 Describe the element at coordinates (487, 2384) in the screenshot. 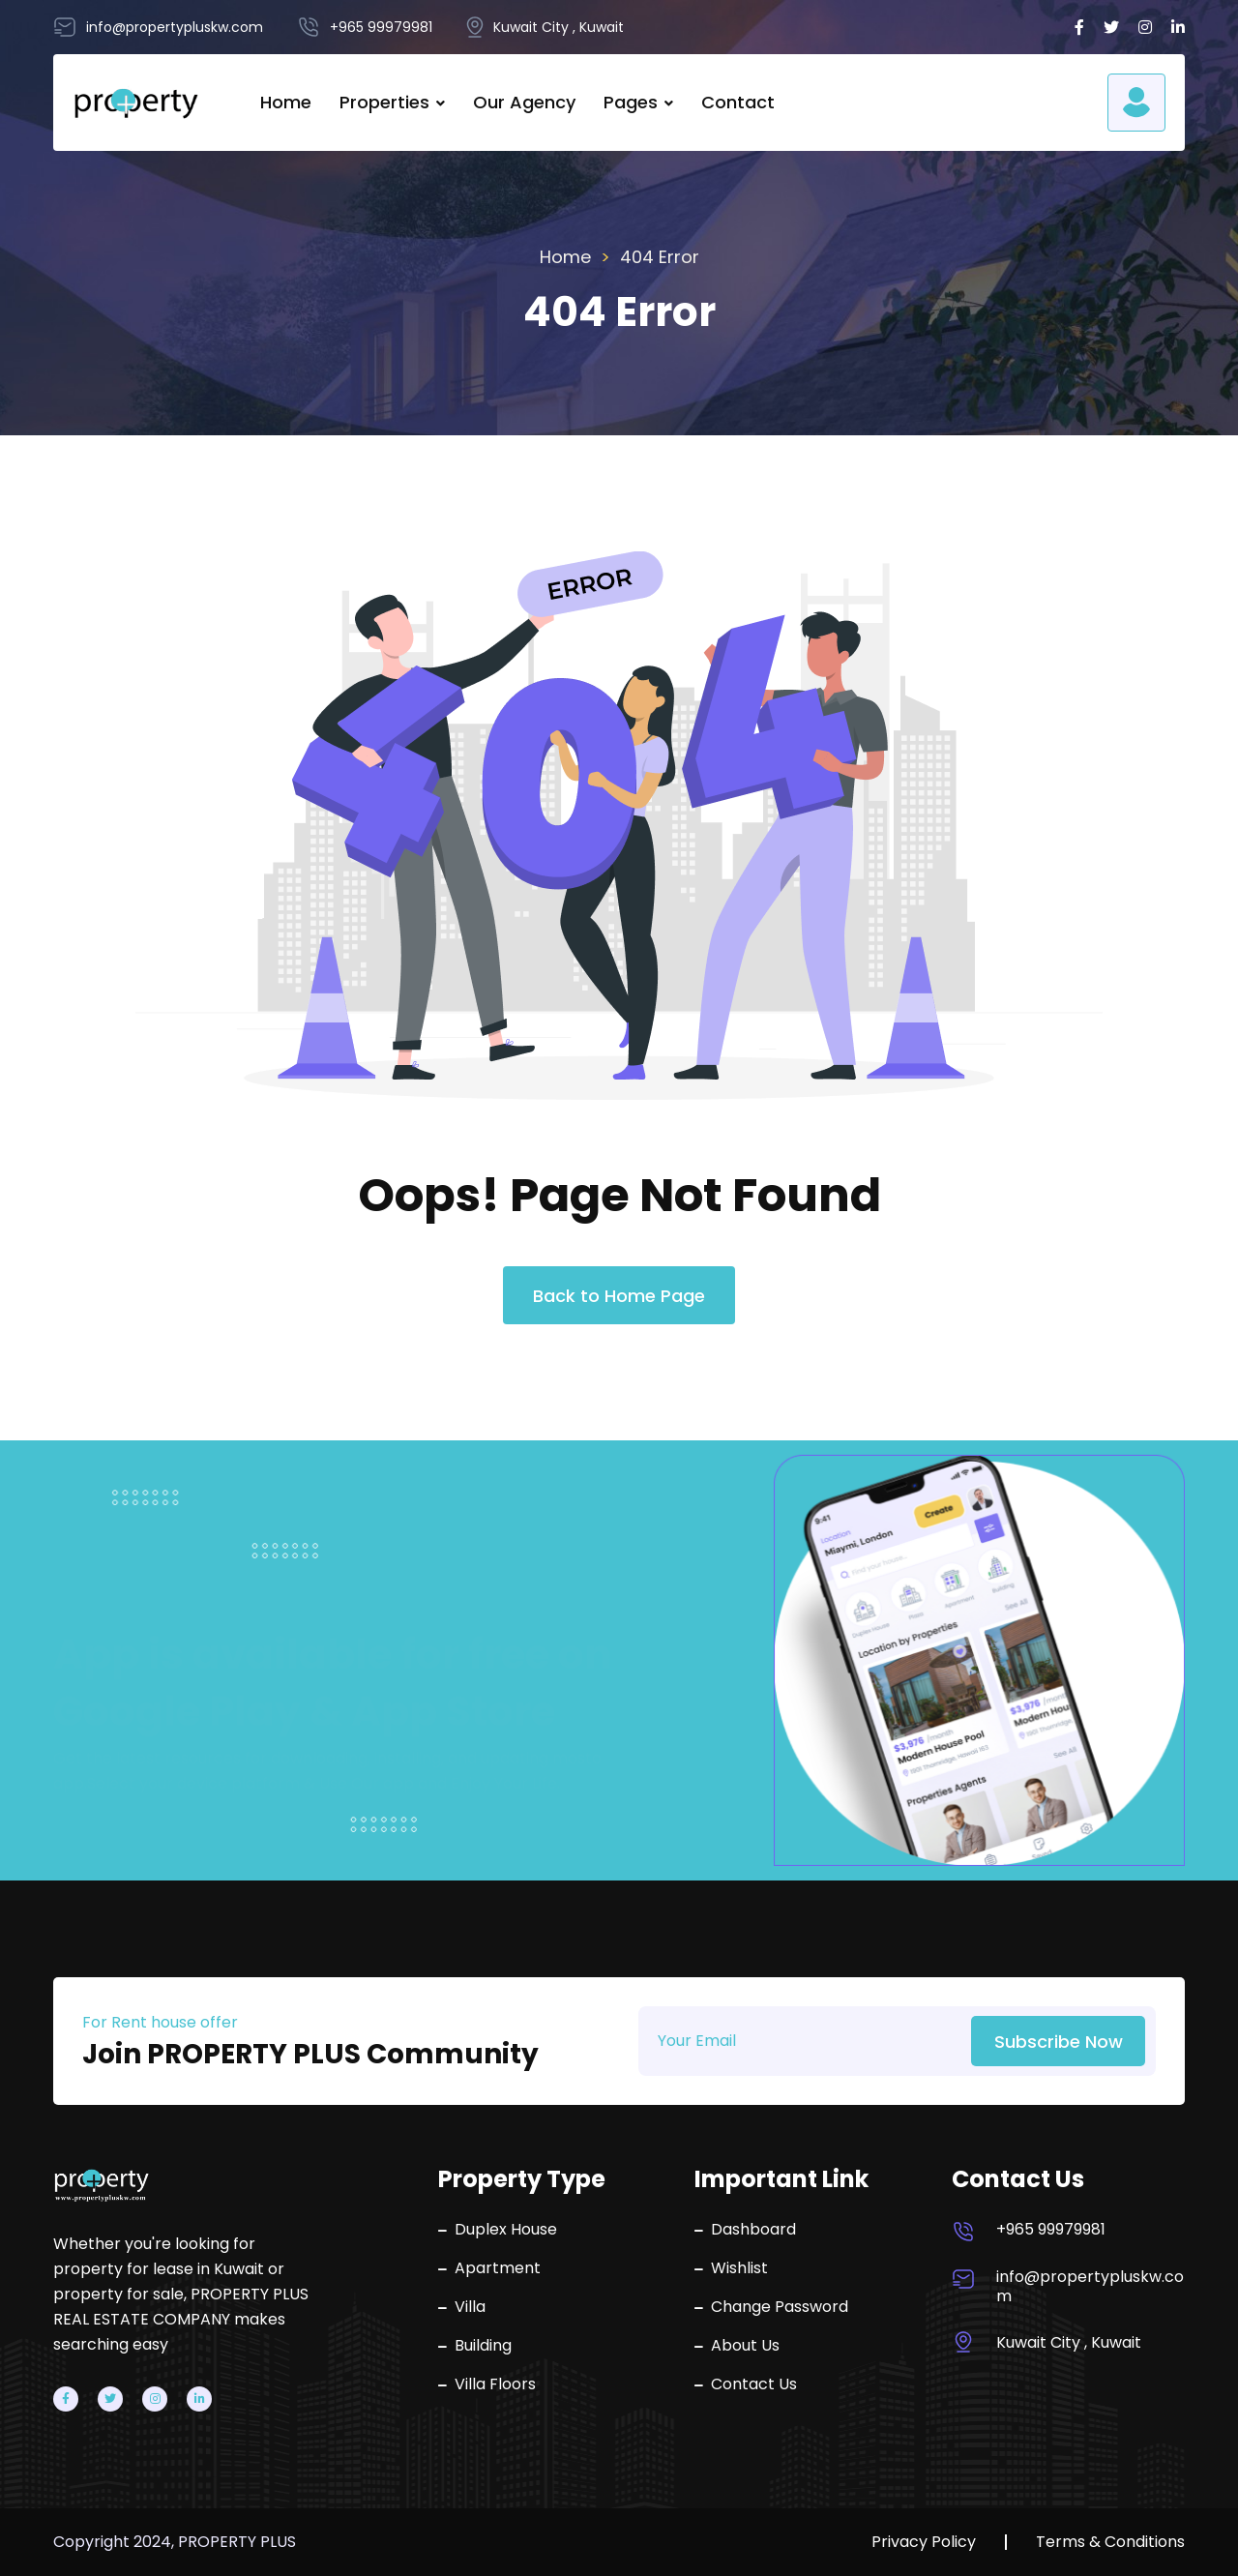

I see `Villa Floors` at that location.